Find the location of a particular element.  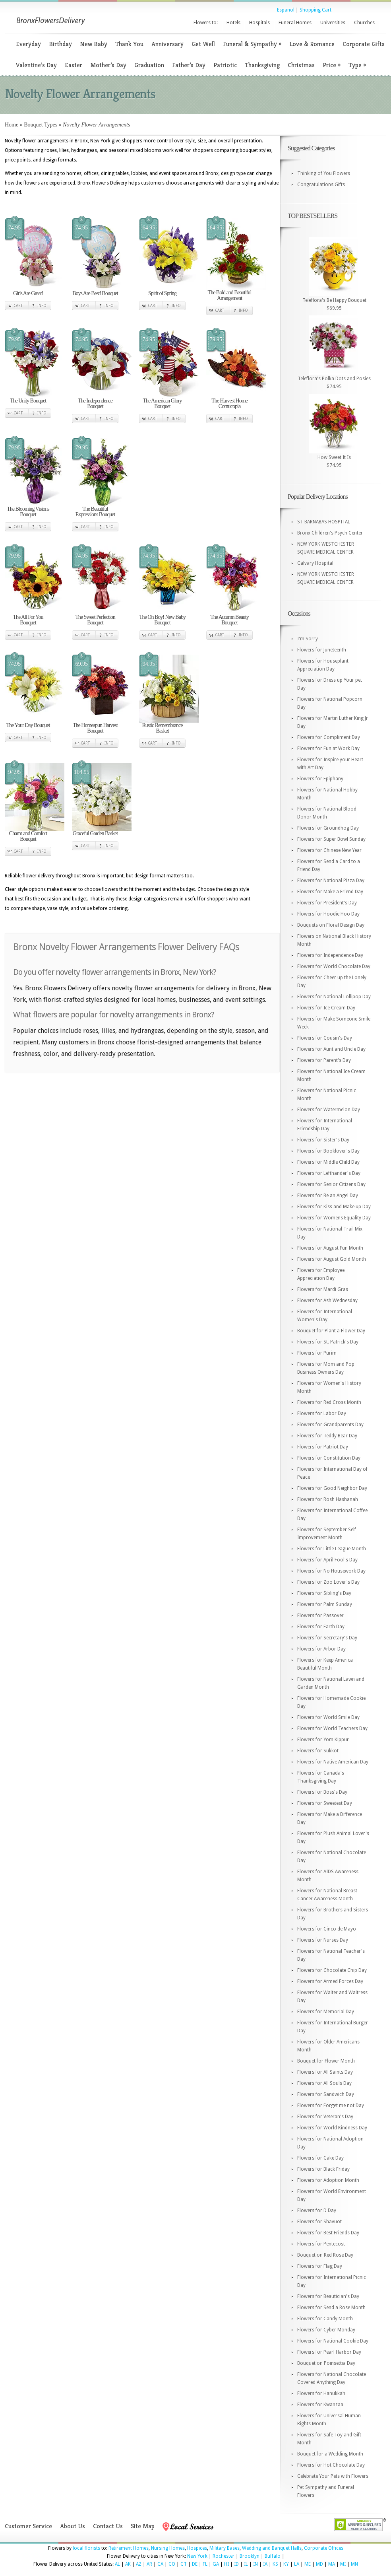

Bouquets on Floral Design Day is located at coordinates (330, 925).